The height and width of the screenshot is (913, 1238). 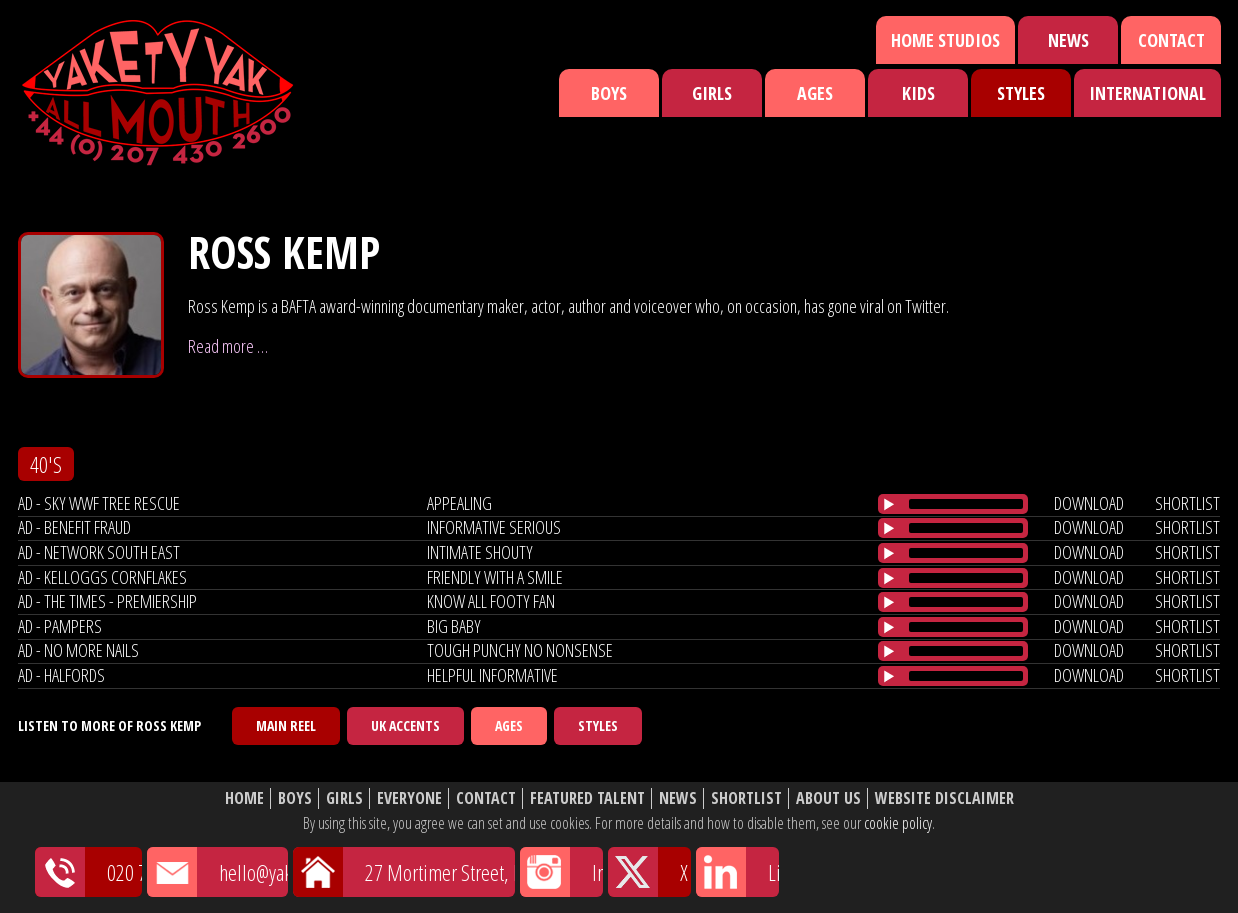 I want to click on shortlist, so click(x=1187, y=503).